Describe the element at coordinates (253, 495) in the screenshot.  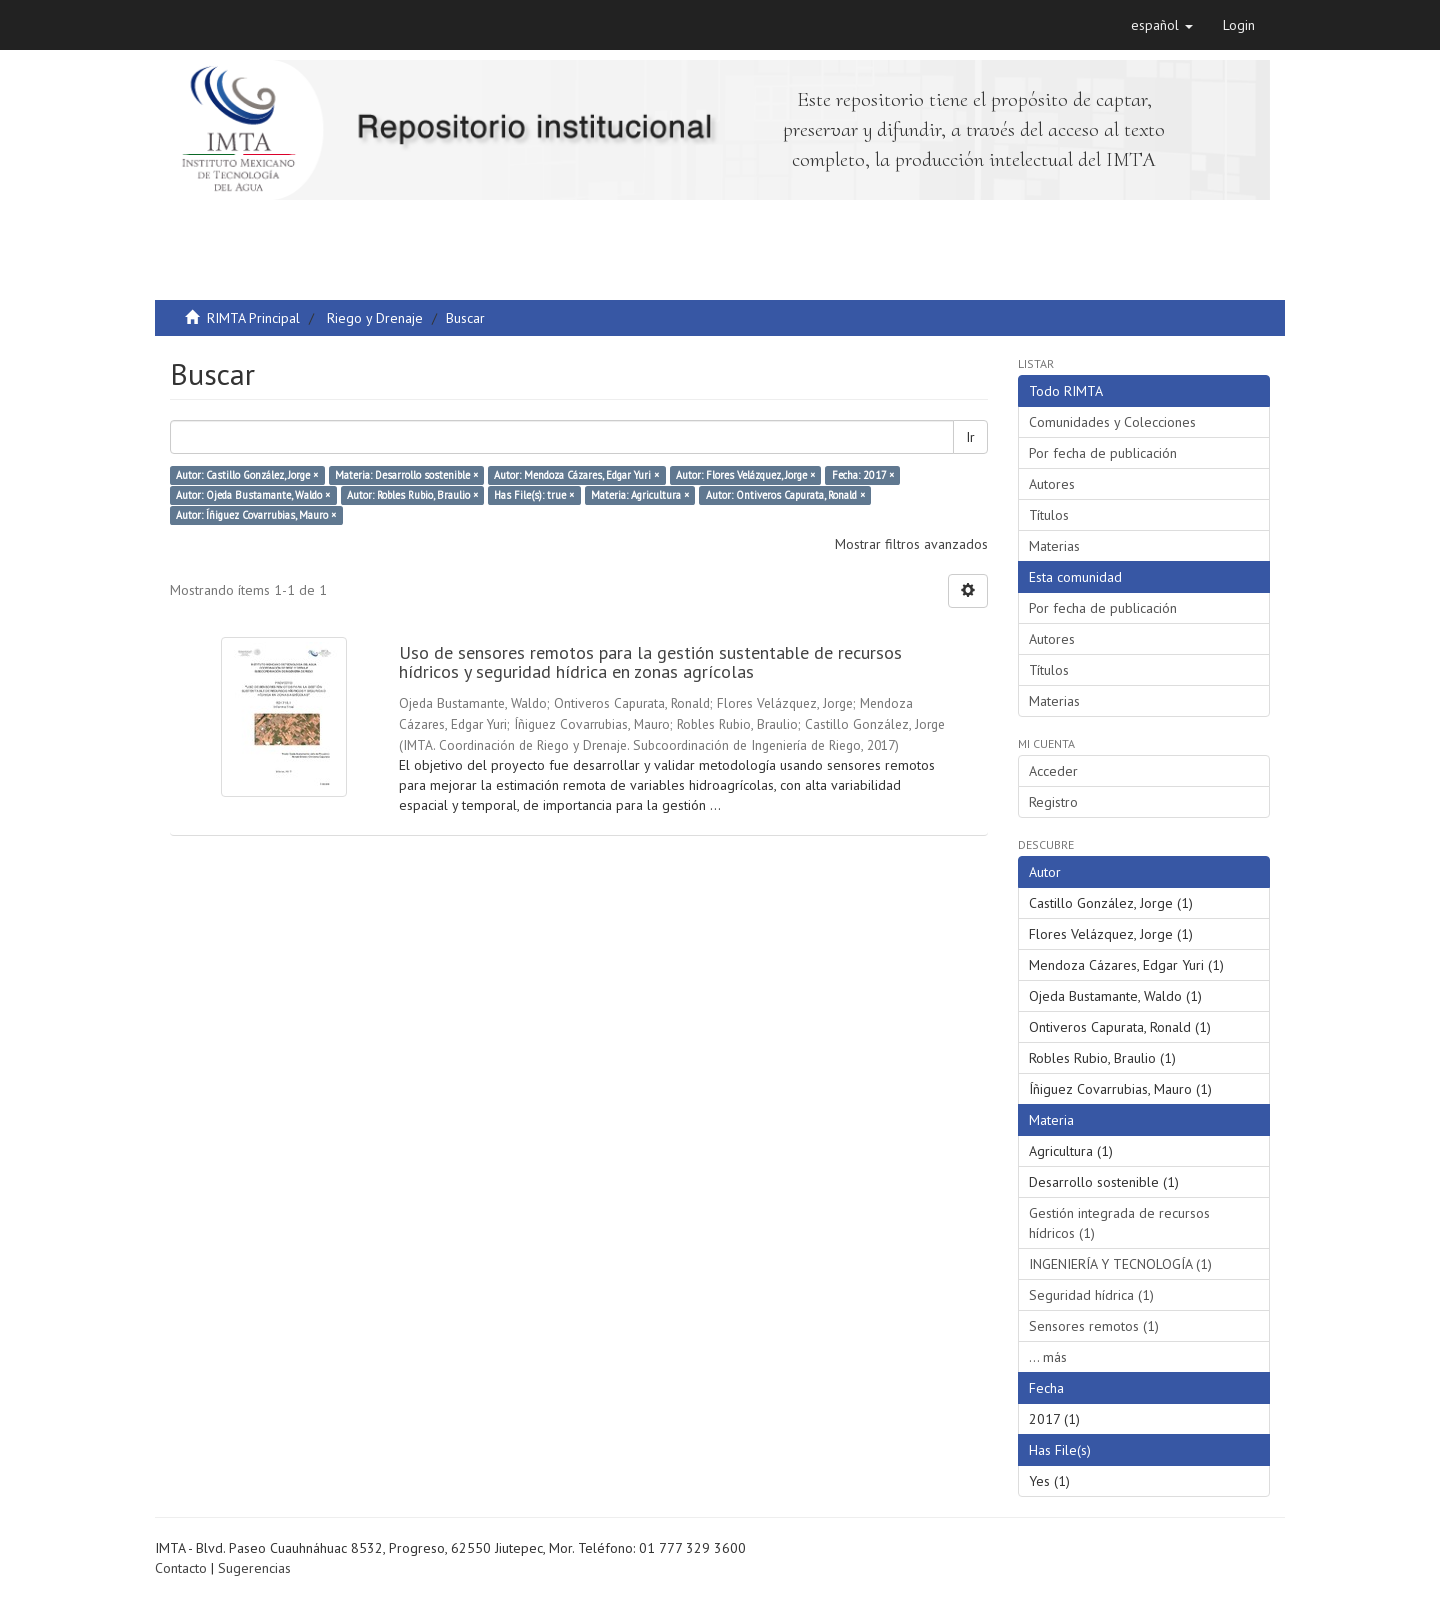
I see `Autor: Ojeda Bustamante, Waldo ×` at that location.